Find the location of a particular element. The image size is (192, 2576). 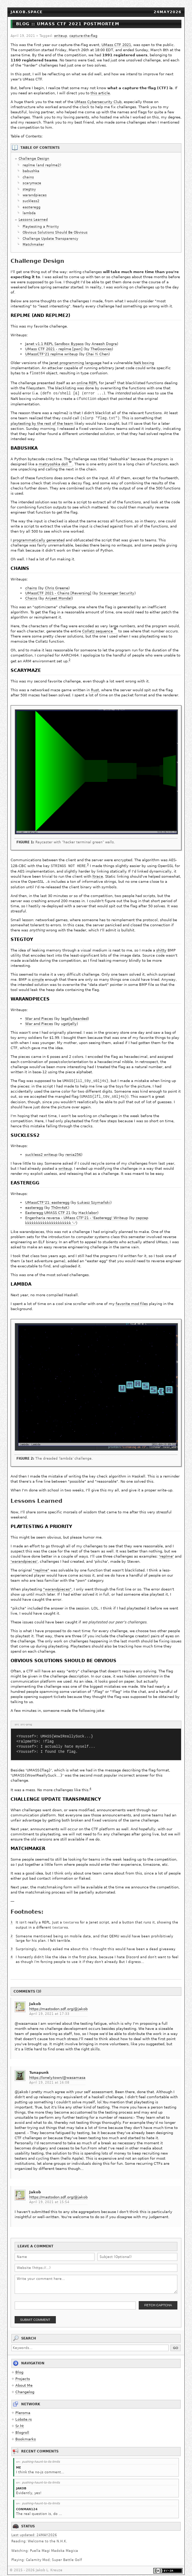

favorite mod files is located at coordinates (132, 1298).